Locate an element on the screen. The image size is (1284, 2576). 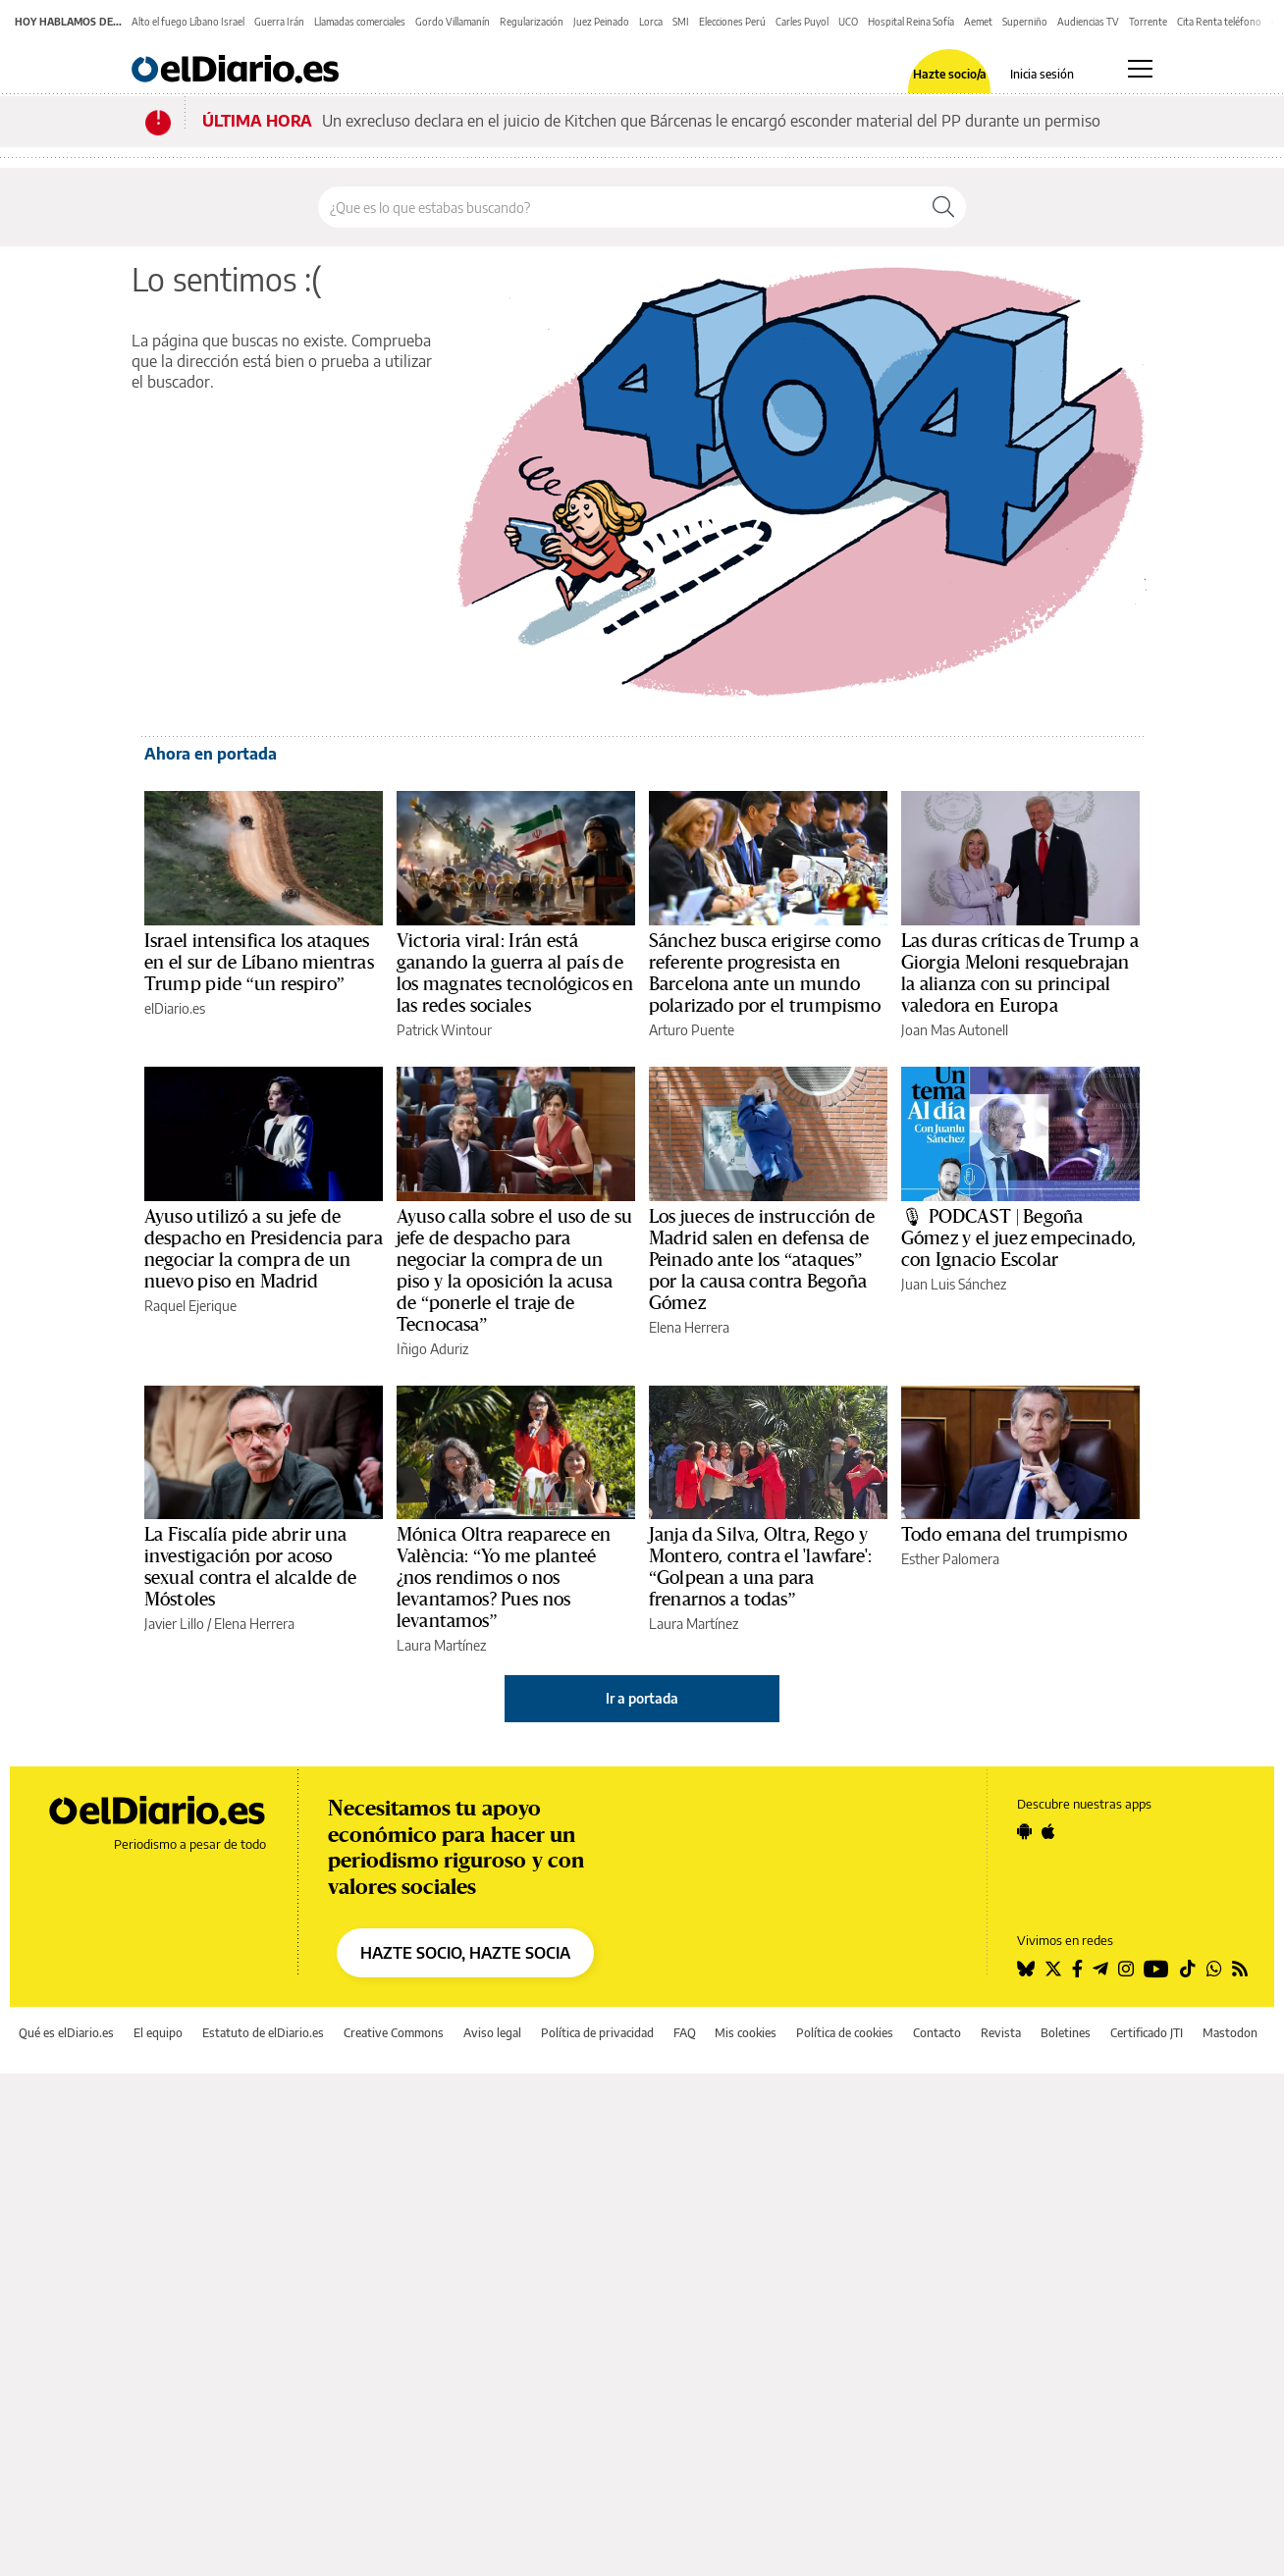
[Abrir menú principal] is located at coordinates (1140, 69).